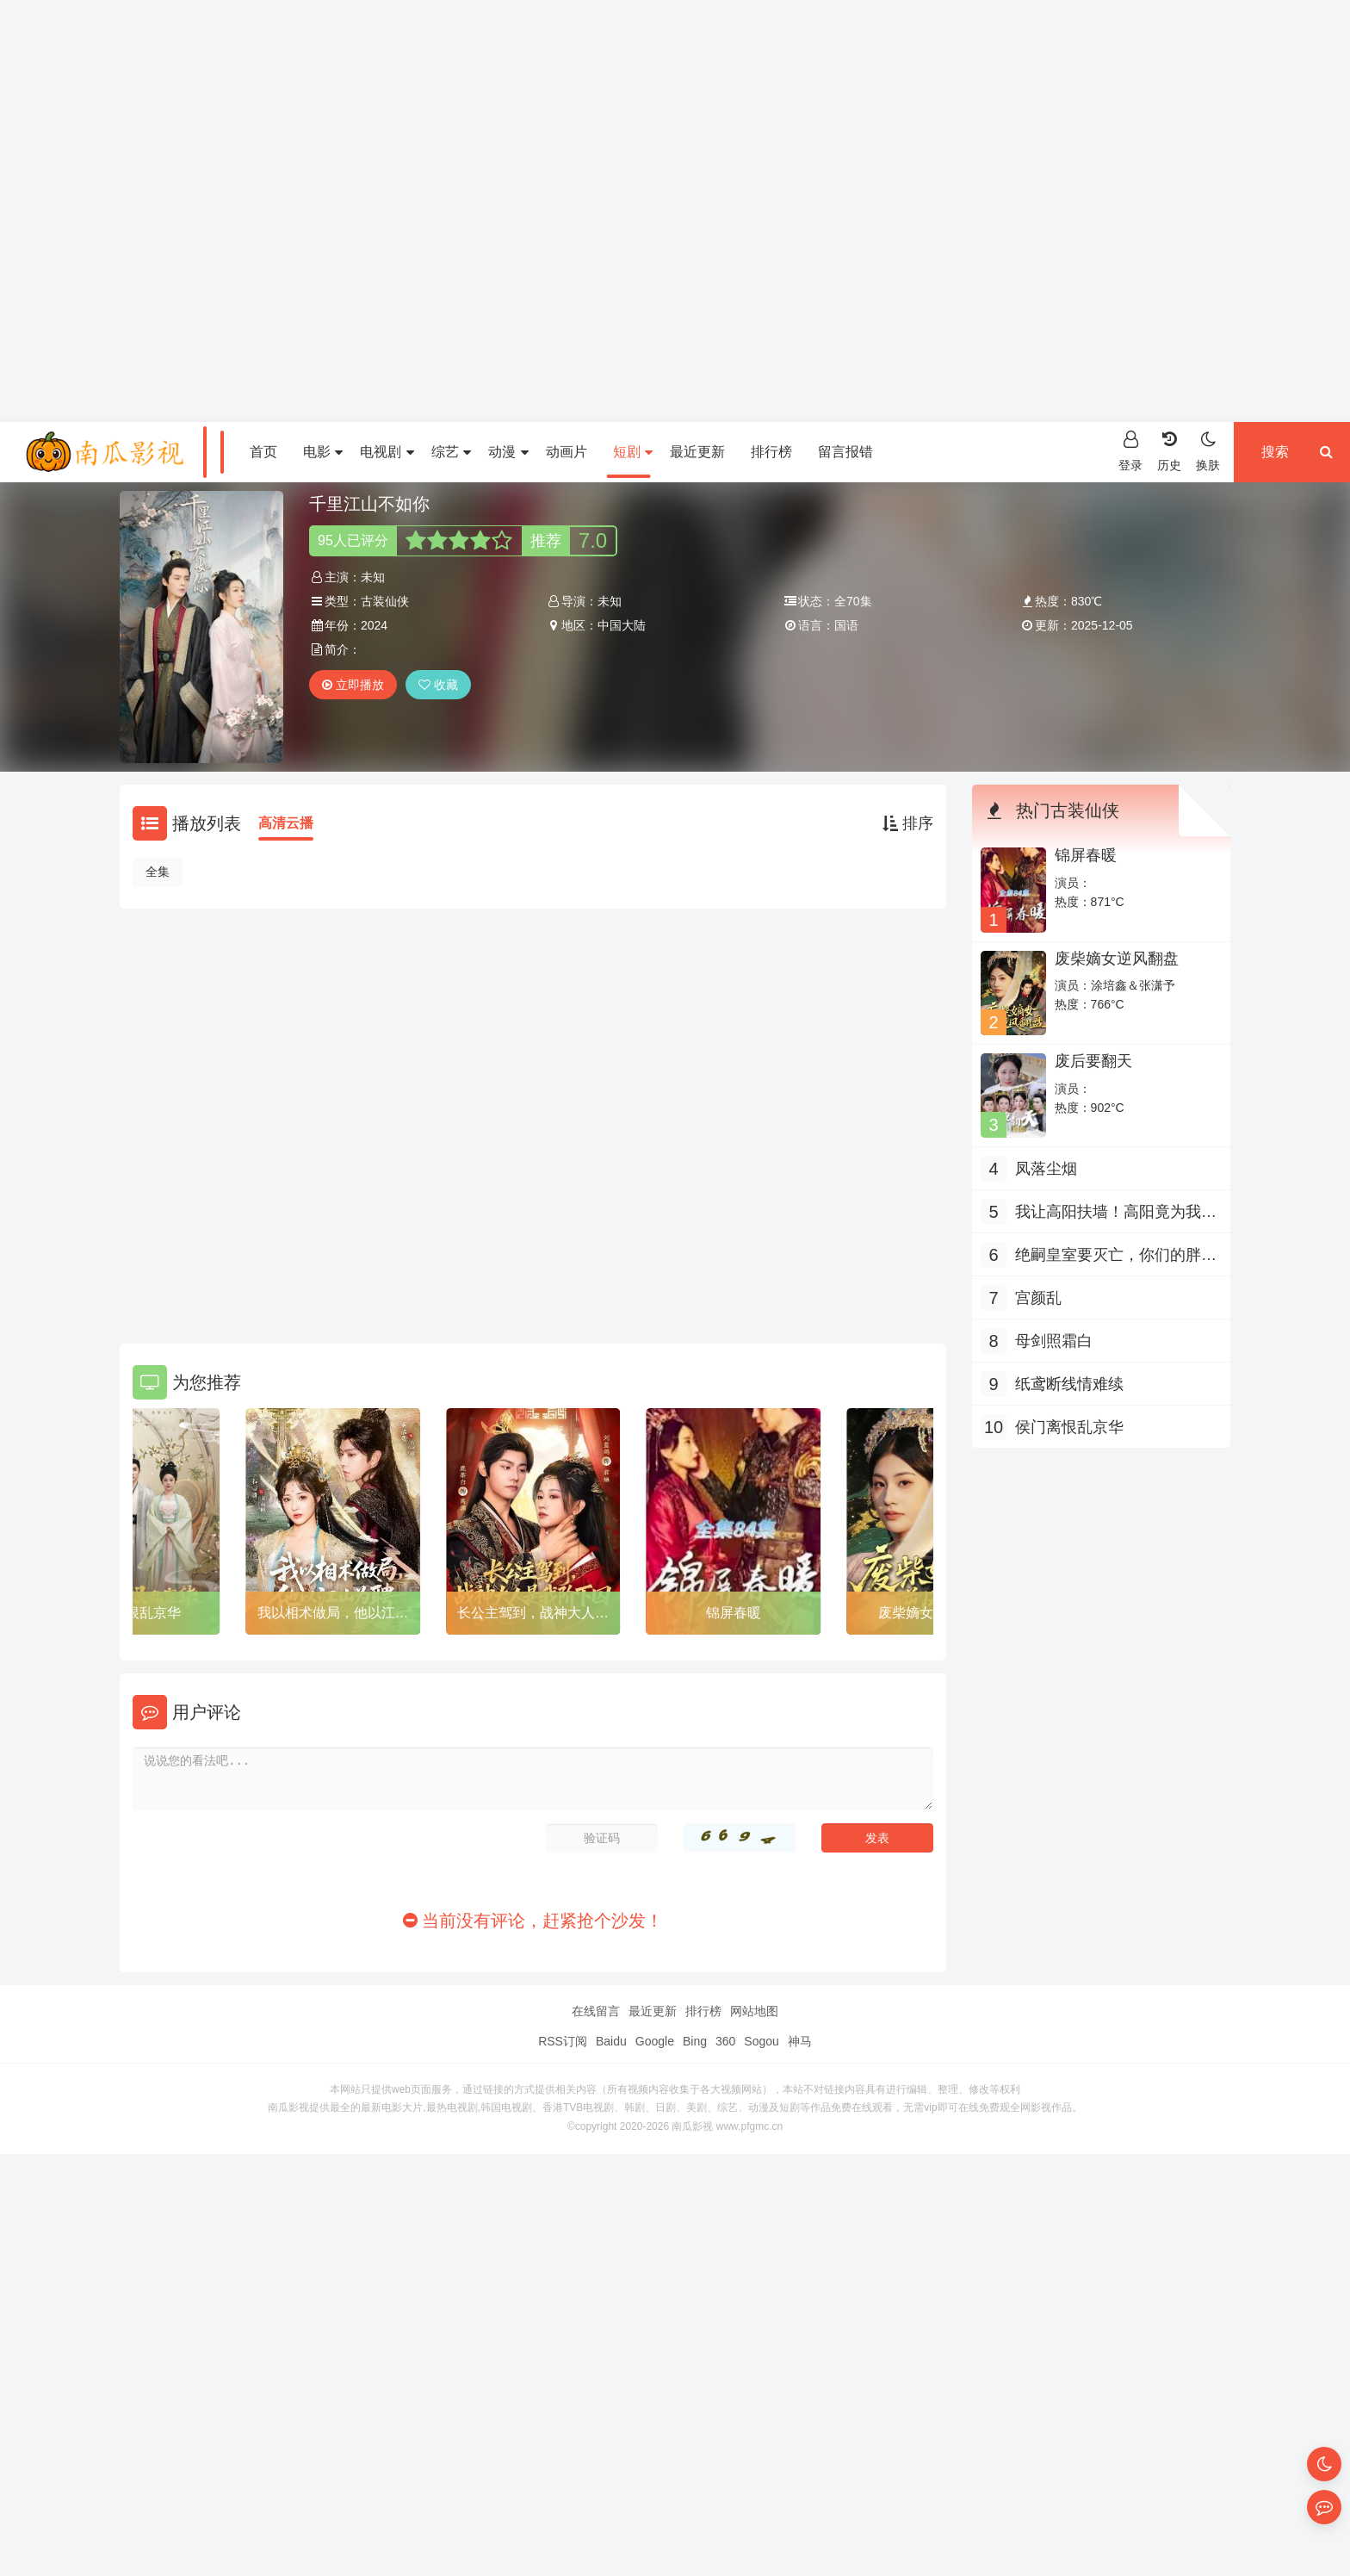 This screenshot has height=2576, width=1350. What do you see at coordinates (353, 685) in the screenshot?
I see `立即播放` at bounding box center [353, 685].